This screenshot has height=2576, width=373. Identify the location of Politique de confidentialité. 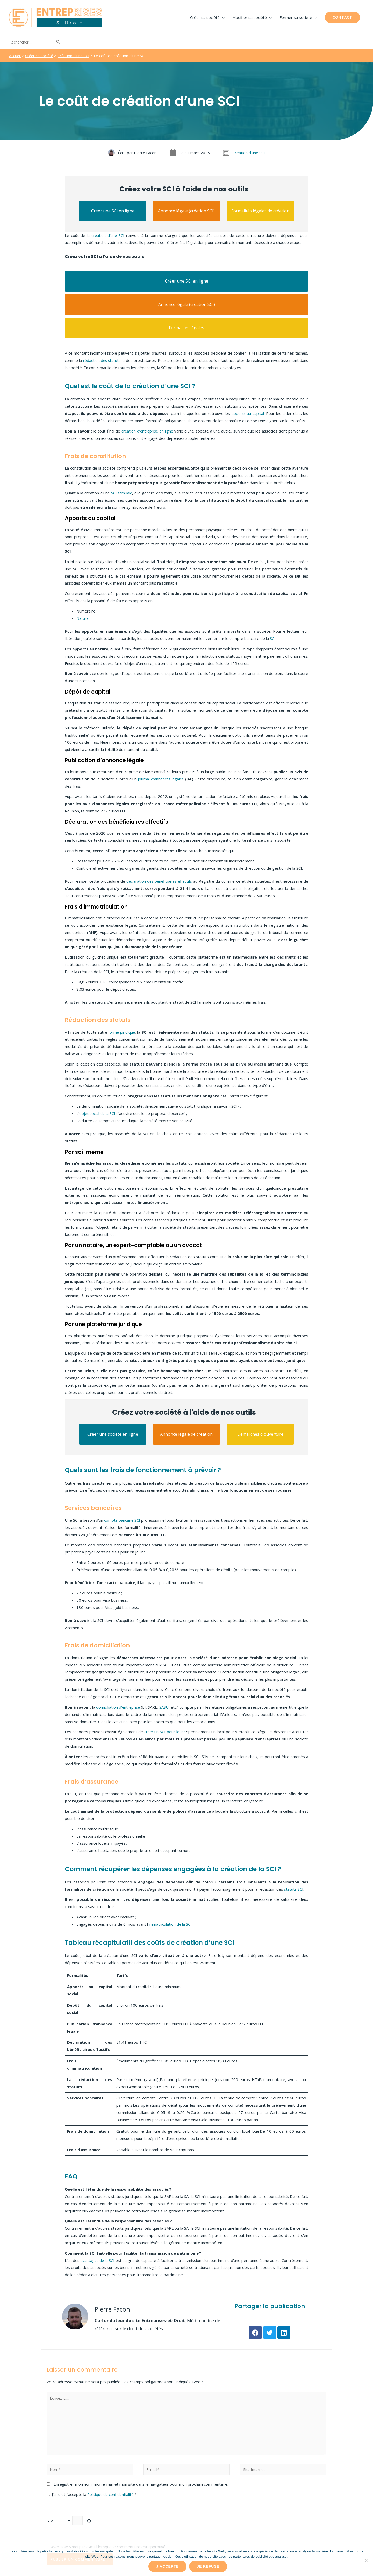
(111, 2494).